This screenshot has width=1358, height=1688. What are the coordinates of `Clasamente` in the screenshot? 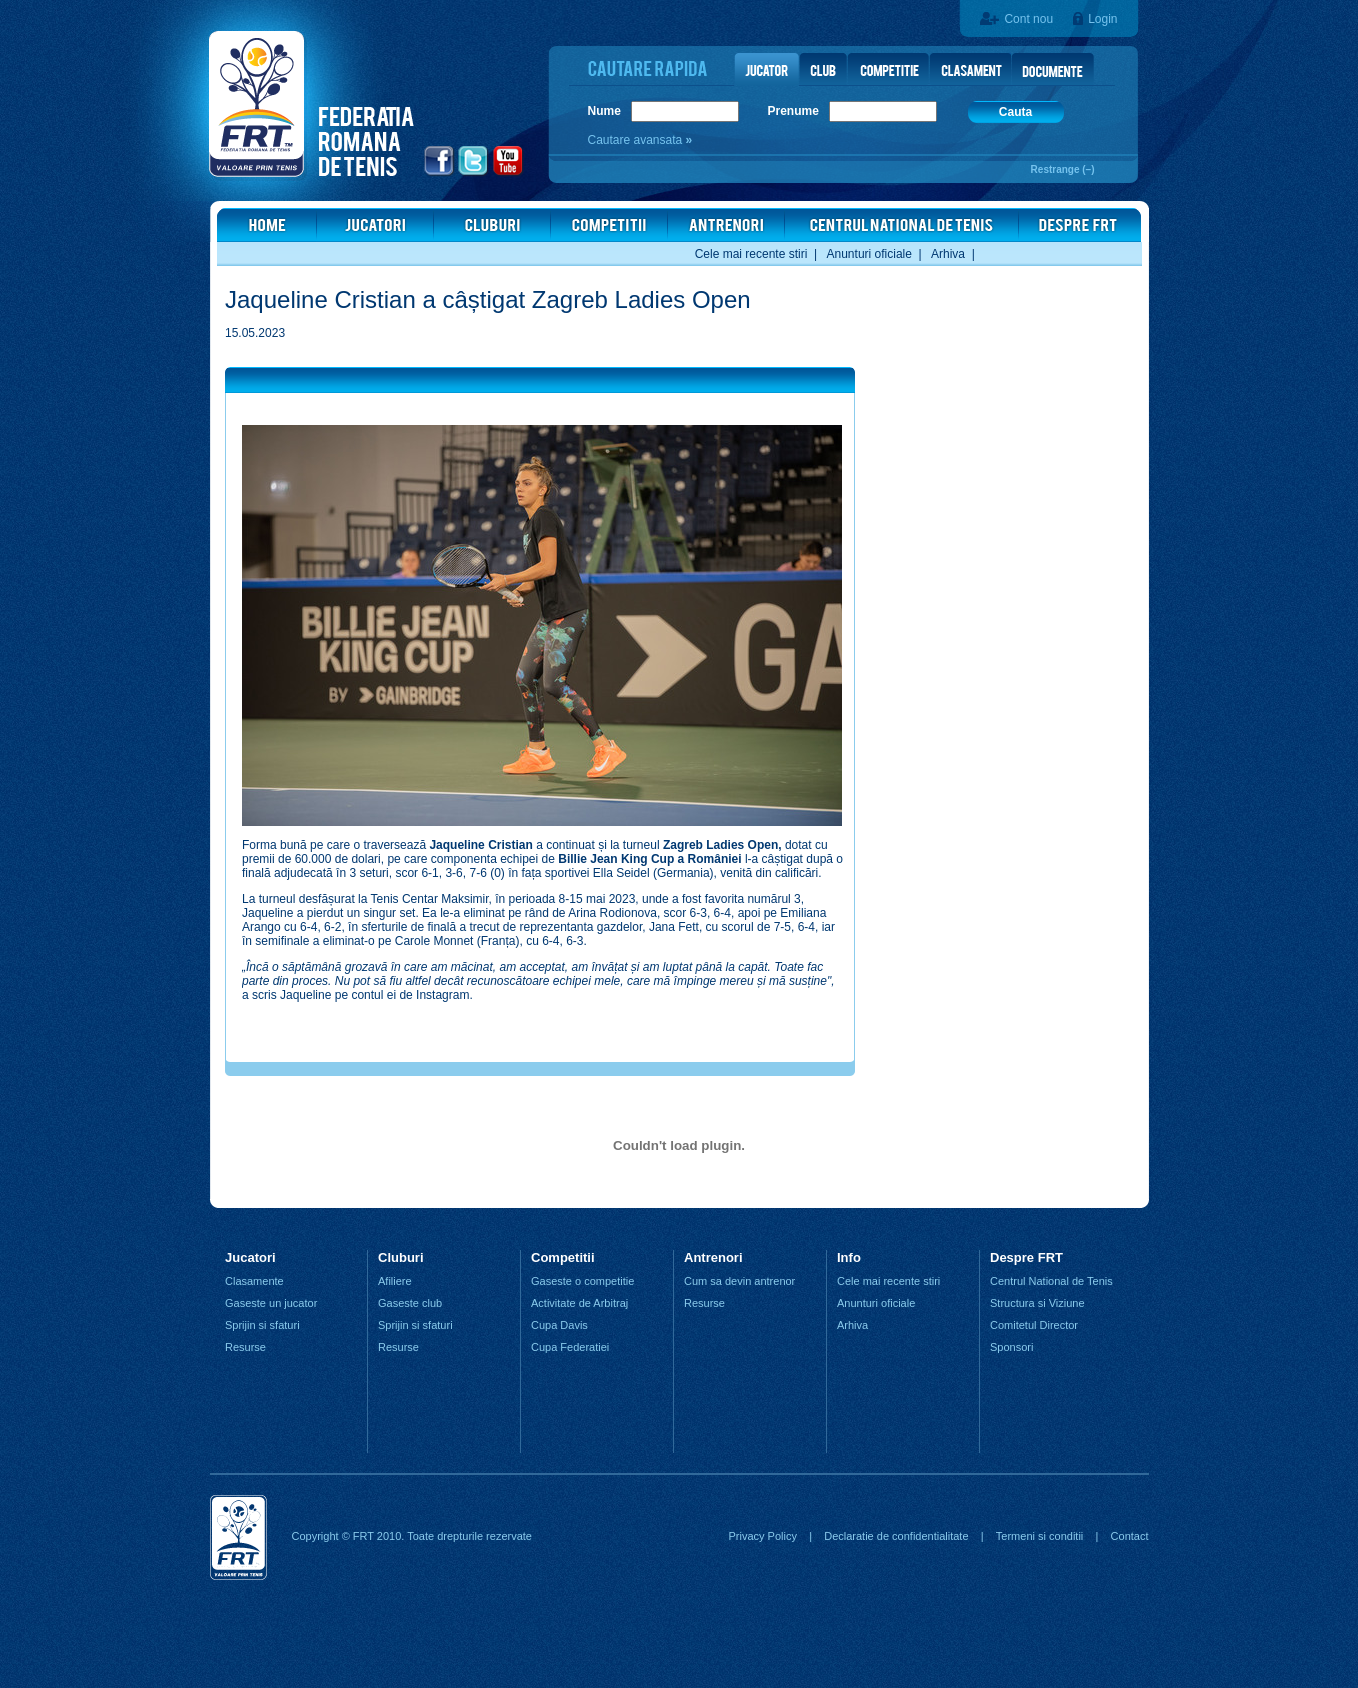 It's located at (254, 1281).